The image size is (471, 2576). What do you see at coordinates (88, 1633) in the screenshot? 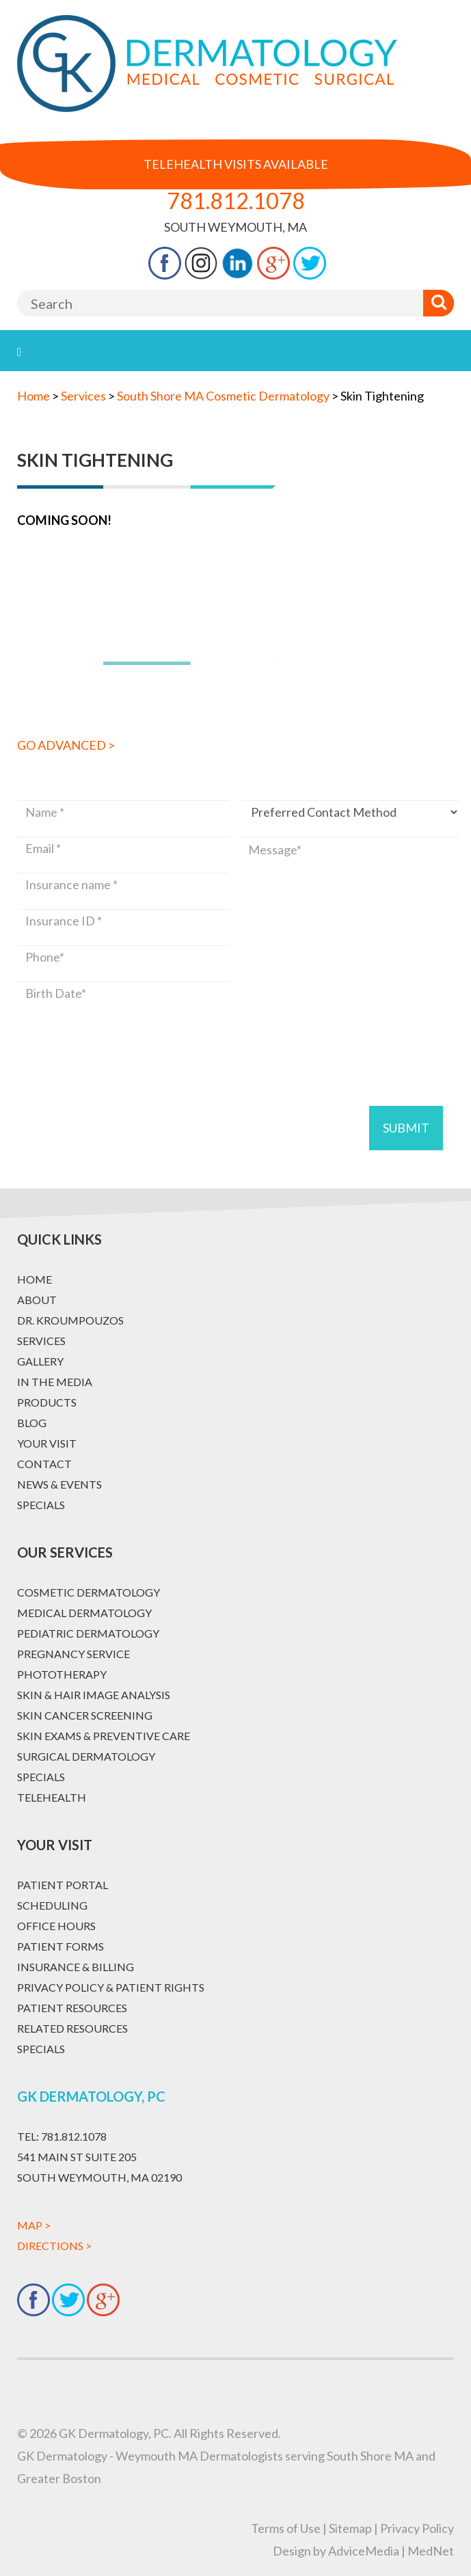
I see `Pediatric Dermatology` at bounding box center [88, 1633].